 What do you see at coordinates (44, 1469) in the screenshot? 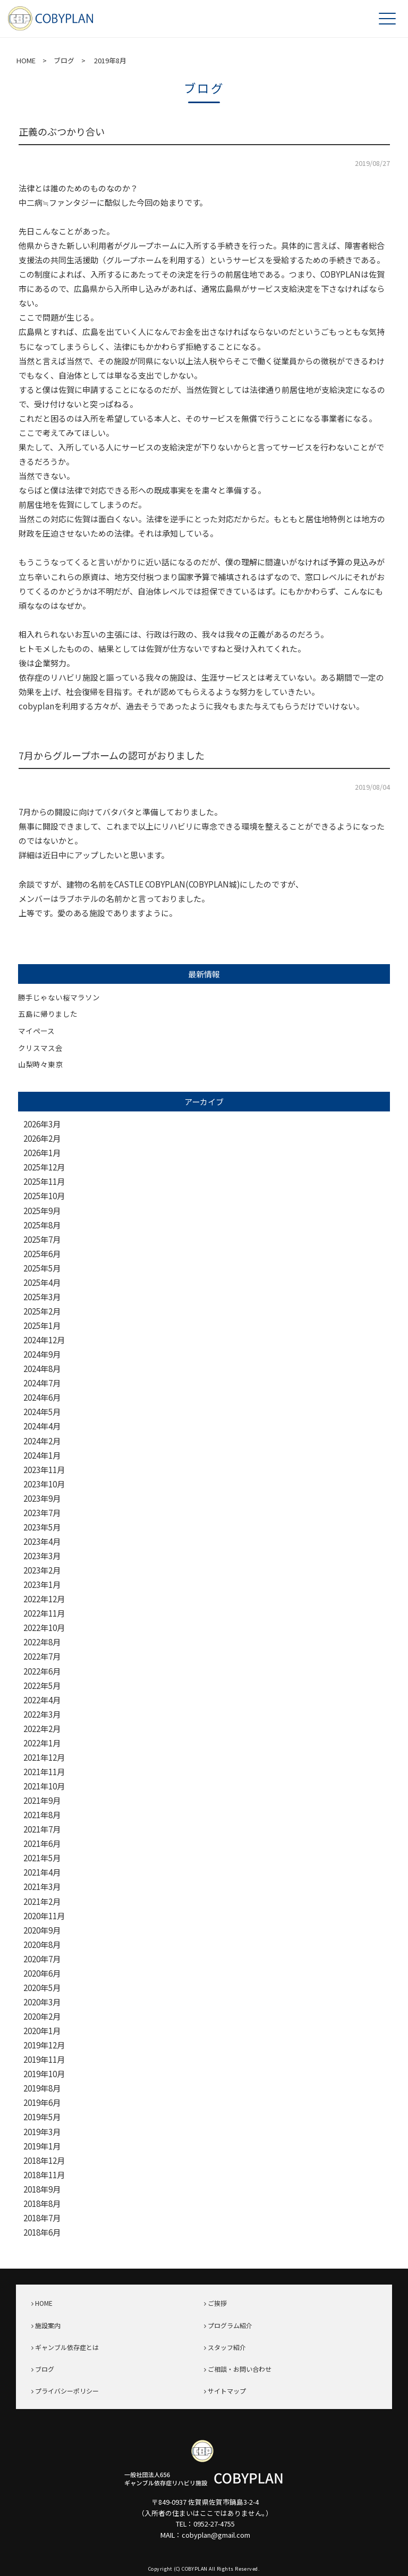
I see `2023年11月` at bounding box center [44, 1469].